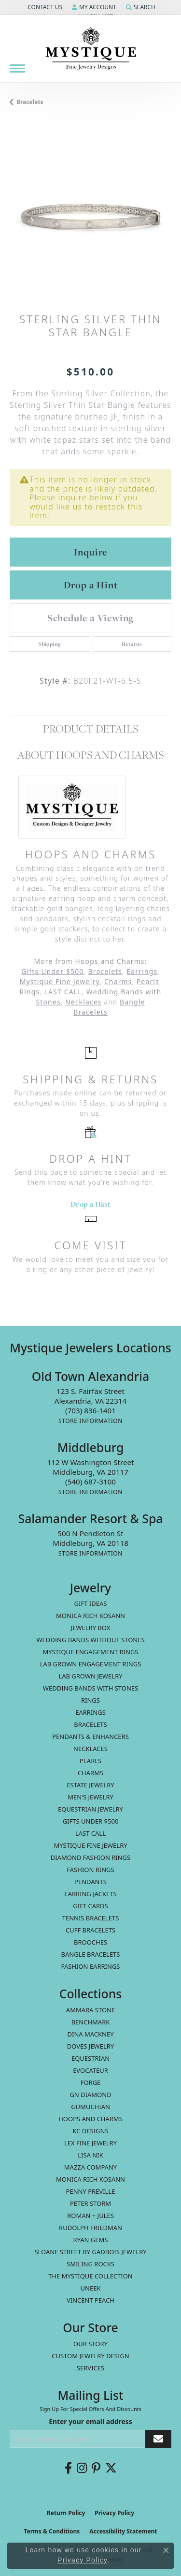 Image resolution: width=181 pixels, height=2576 pixels. I want to click on [button], so click(44, 7).